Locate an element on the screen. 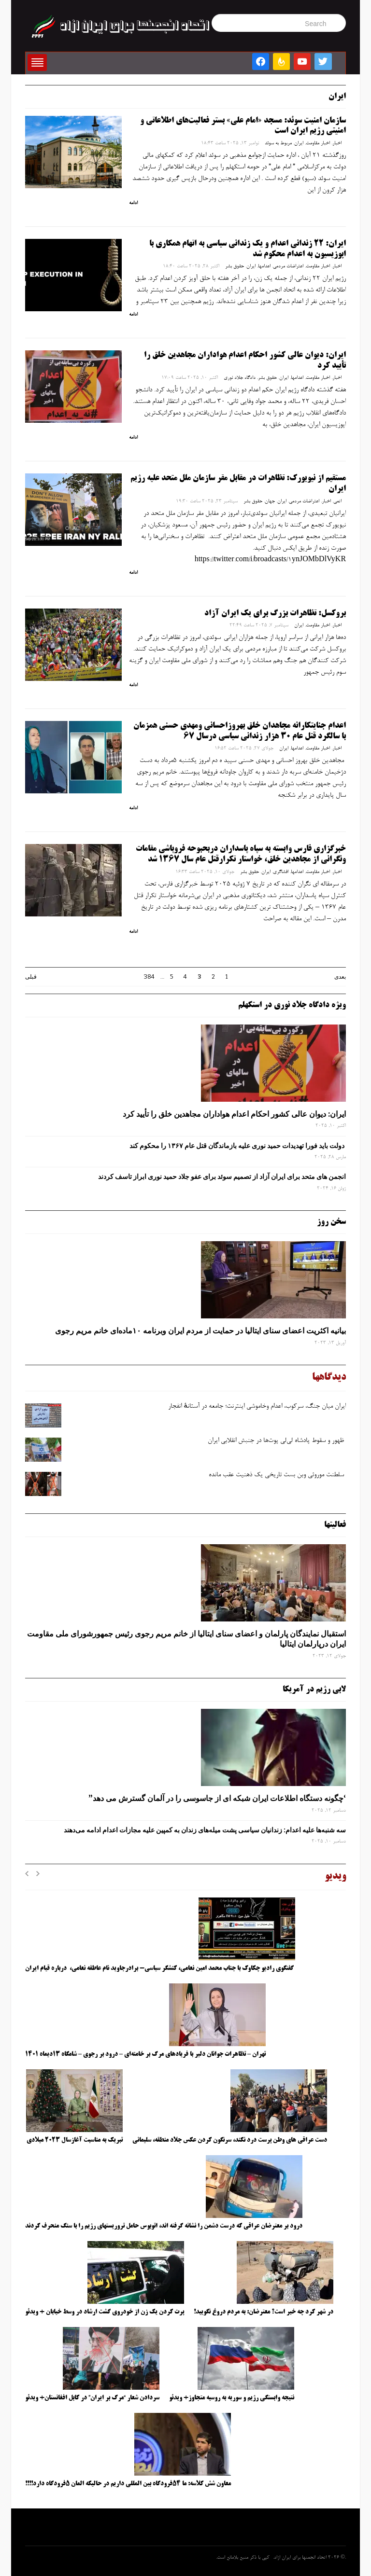 The image size is (371, 2576). مربوط به سوئد is located at coordinates (278, 143).